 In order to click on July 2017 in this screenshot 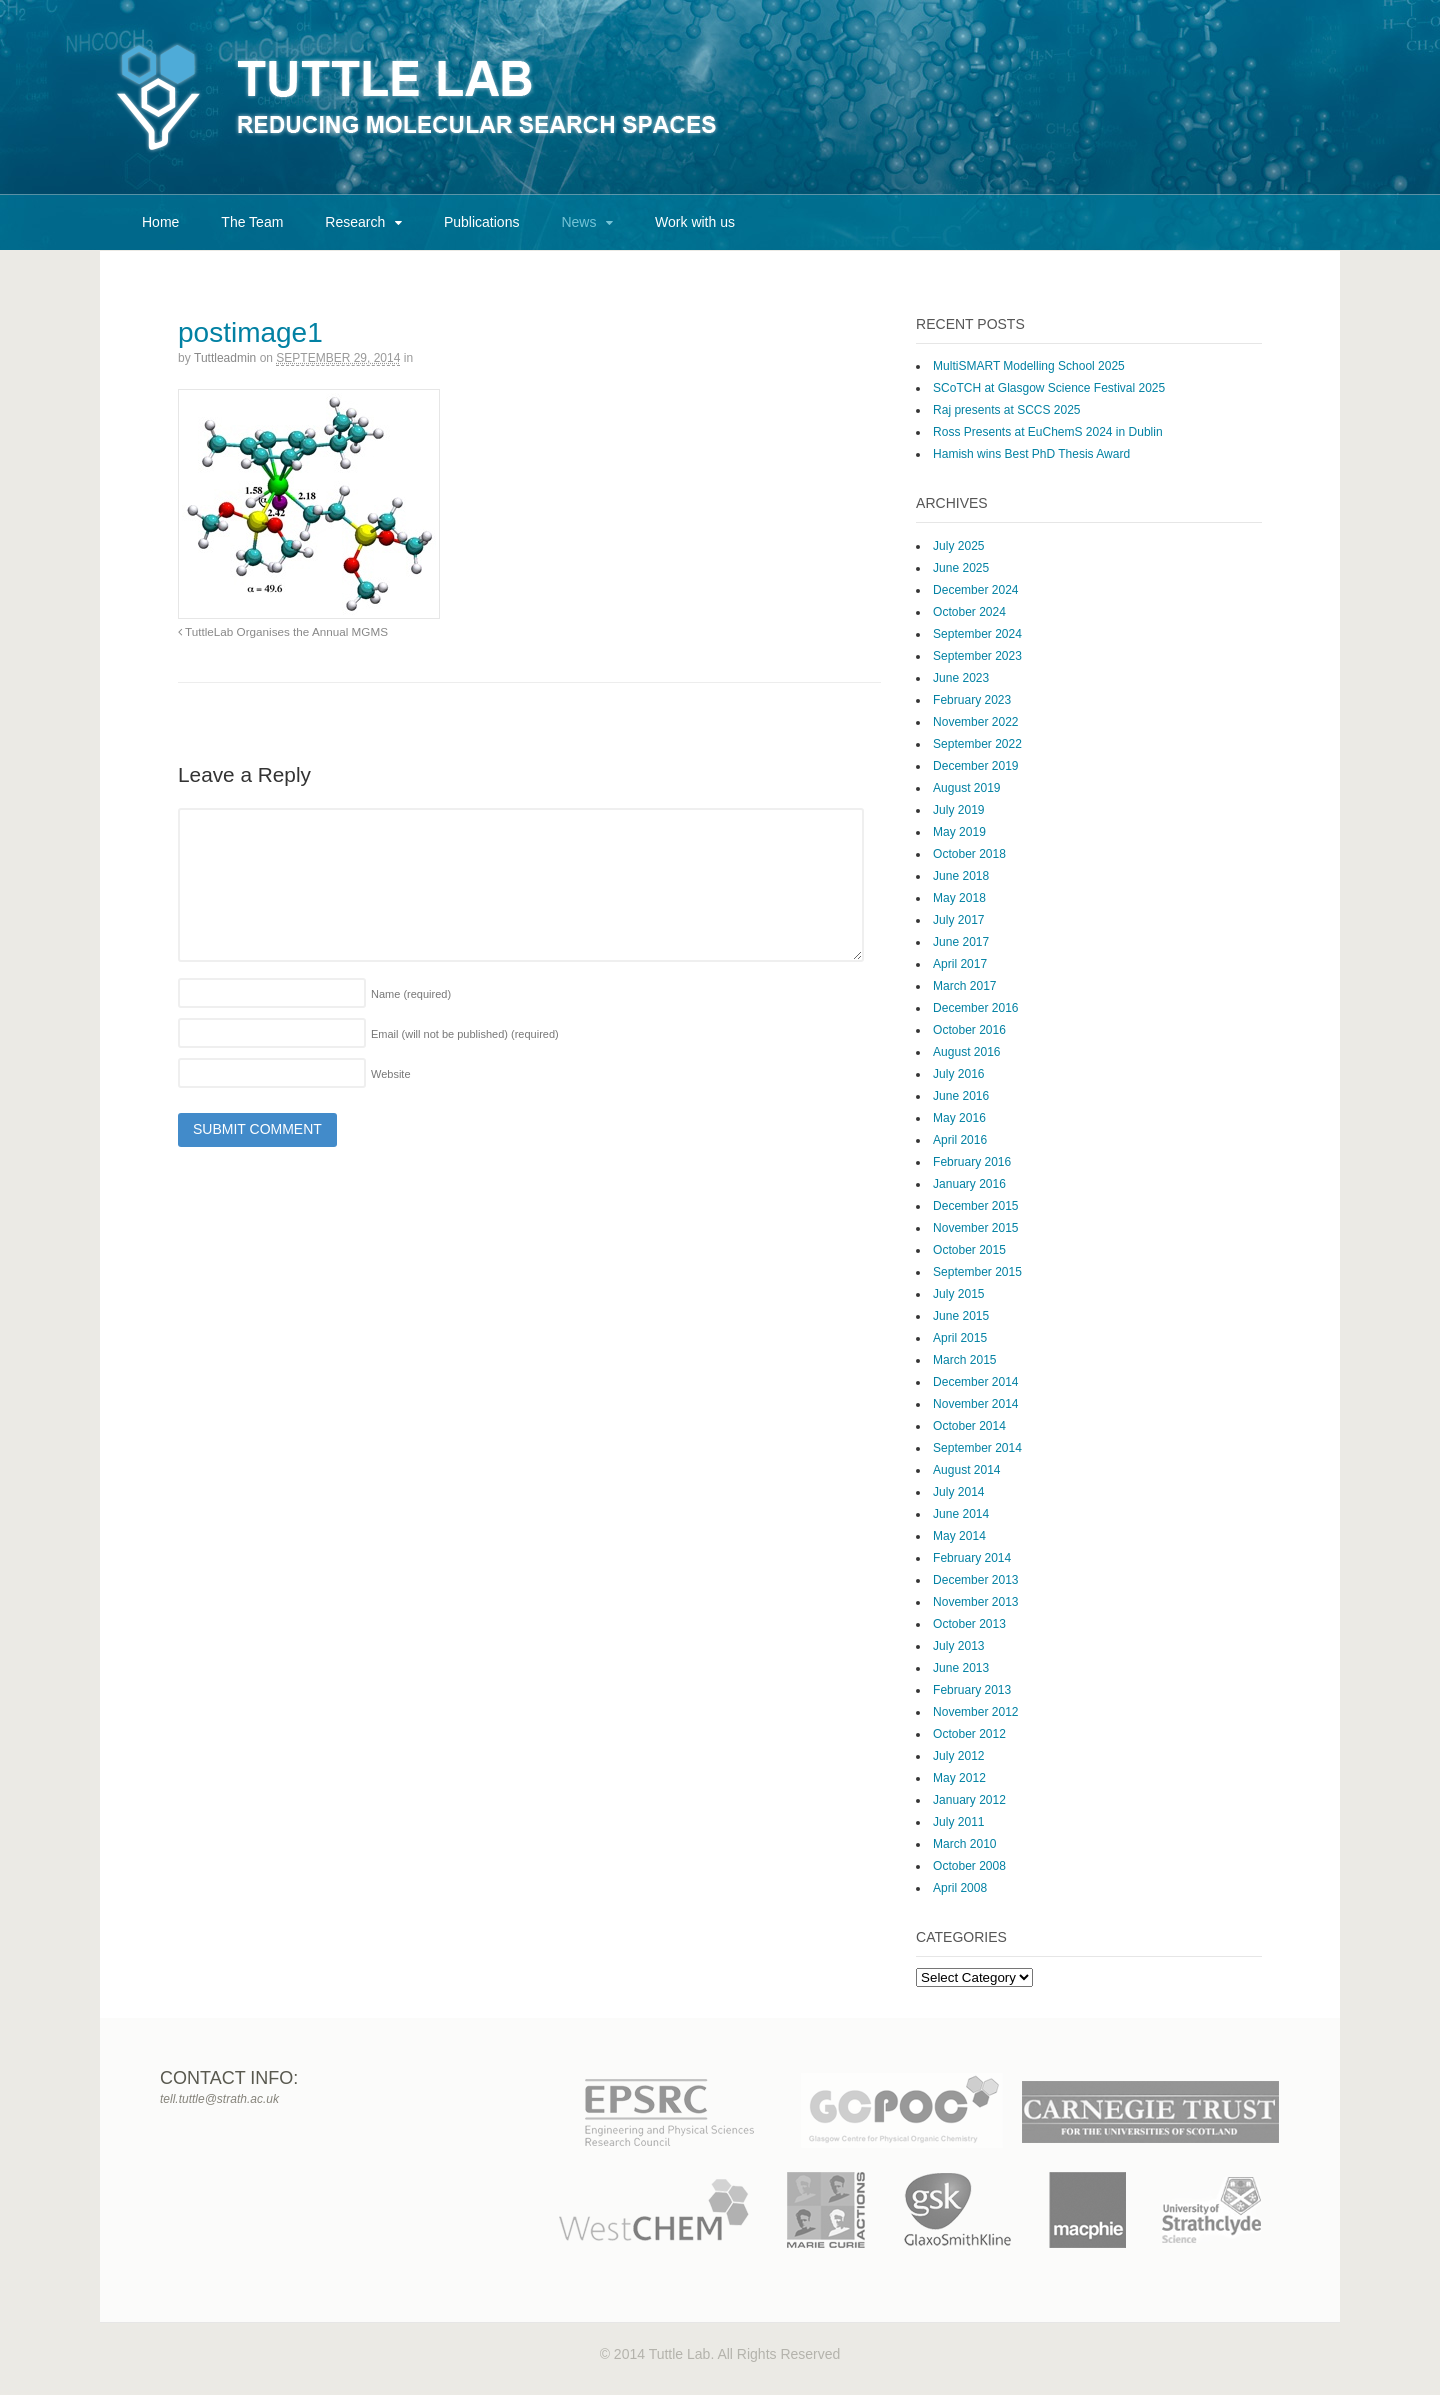, I will do `click(958, 920)`.